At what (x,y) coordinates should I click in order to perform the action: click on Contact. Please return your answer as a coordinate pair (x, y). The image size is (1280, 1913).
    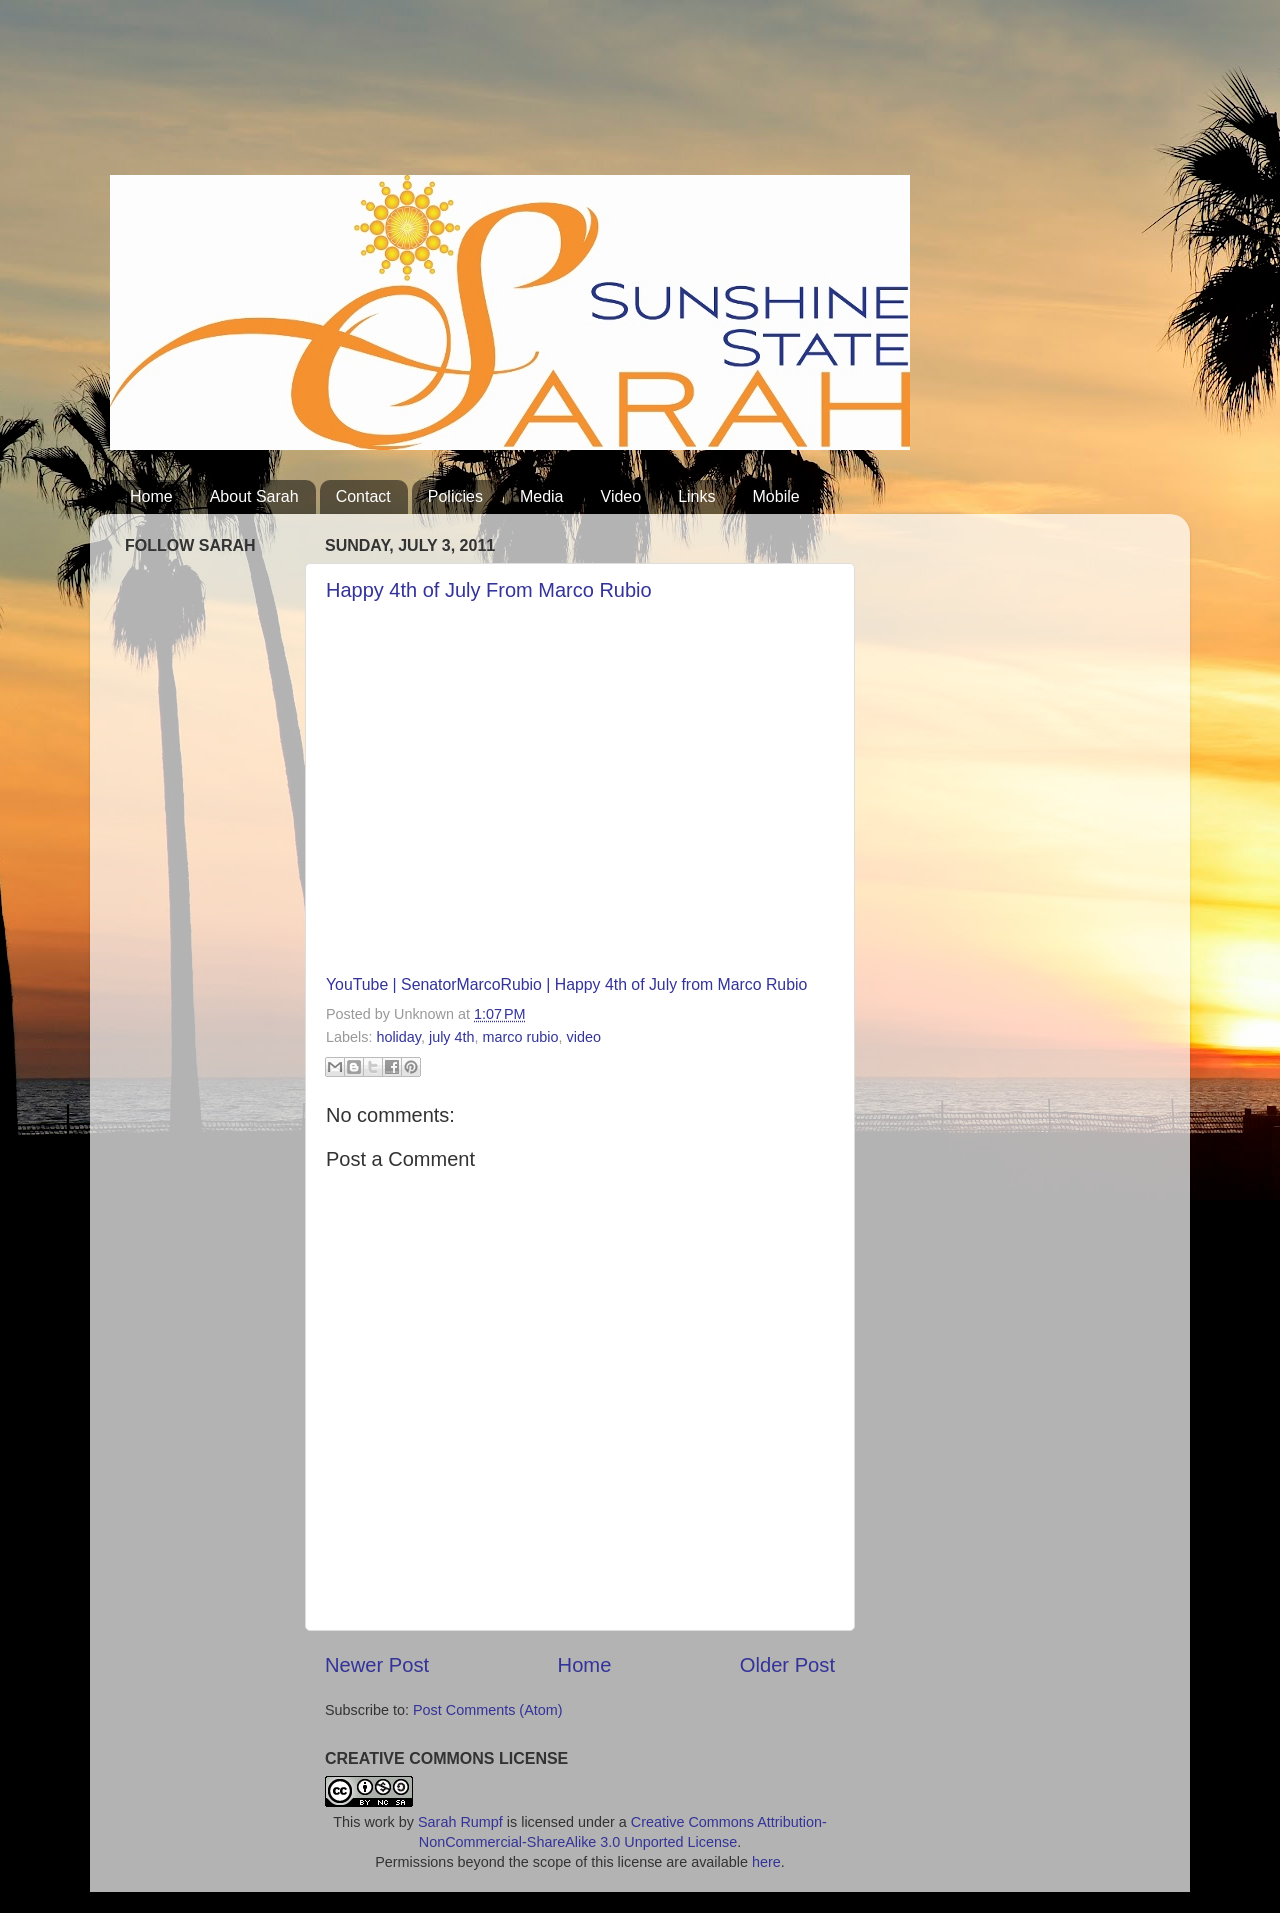
    Looking at the image, I should click on (363, 496).